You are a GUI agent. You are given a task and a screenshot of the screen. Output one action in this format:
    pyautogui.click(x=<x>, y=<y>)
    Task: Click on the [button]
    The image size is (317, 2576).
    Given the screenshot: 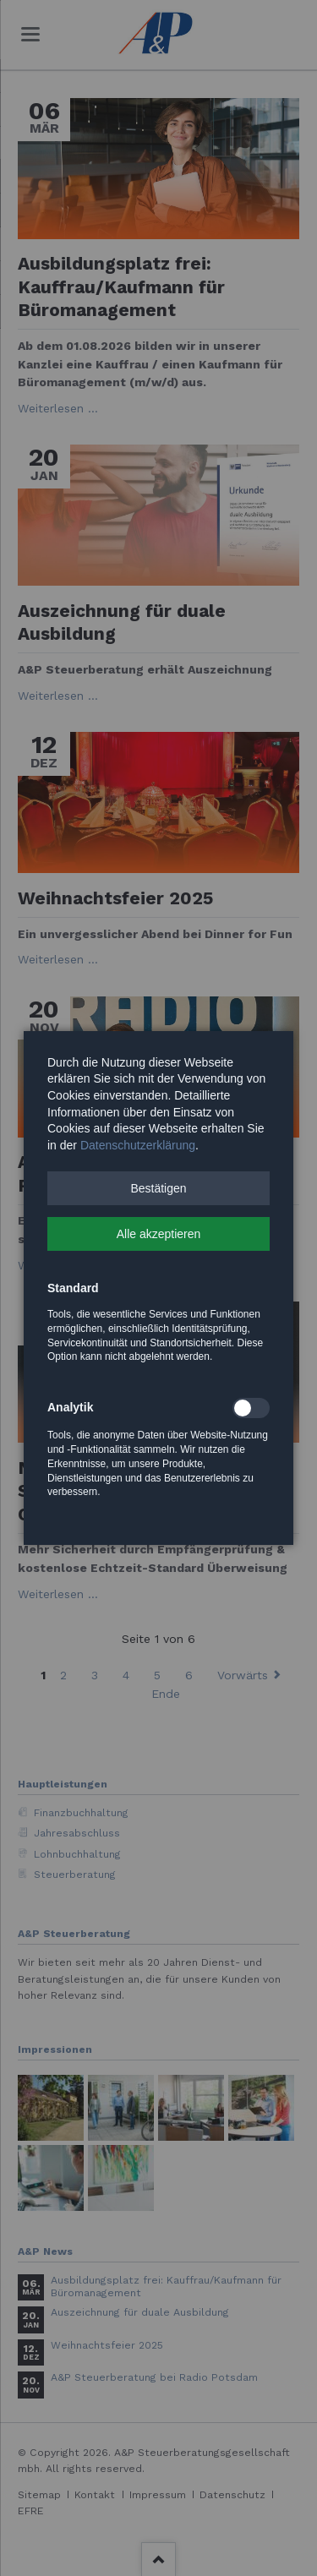 What is the action you would take?
    pyautogui.click(x=158, y=1188)
    